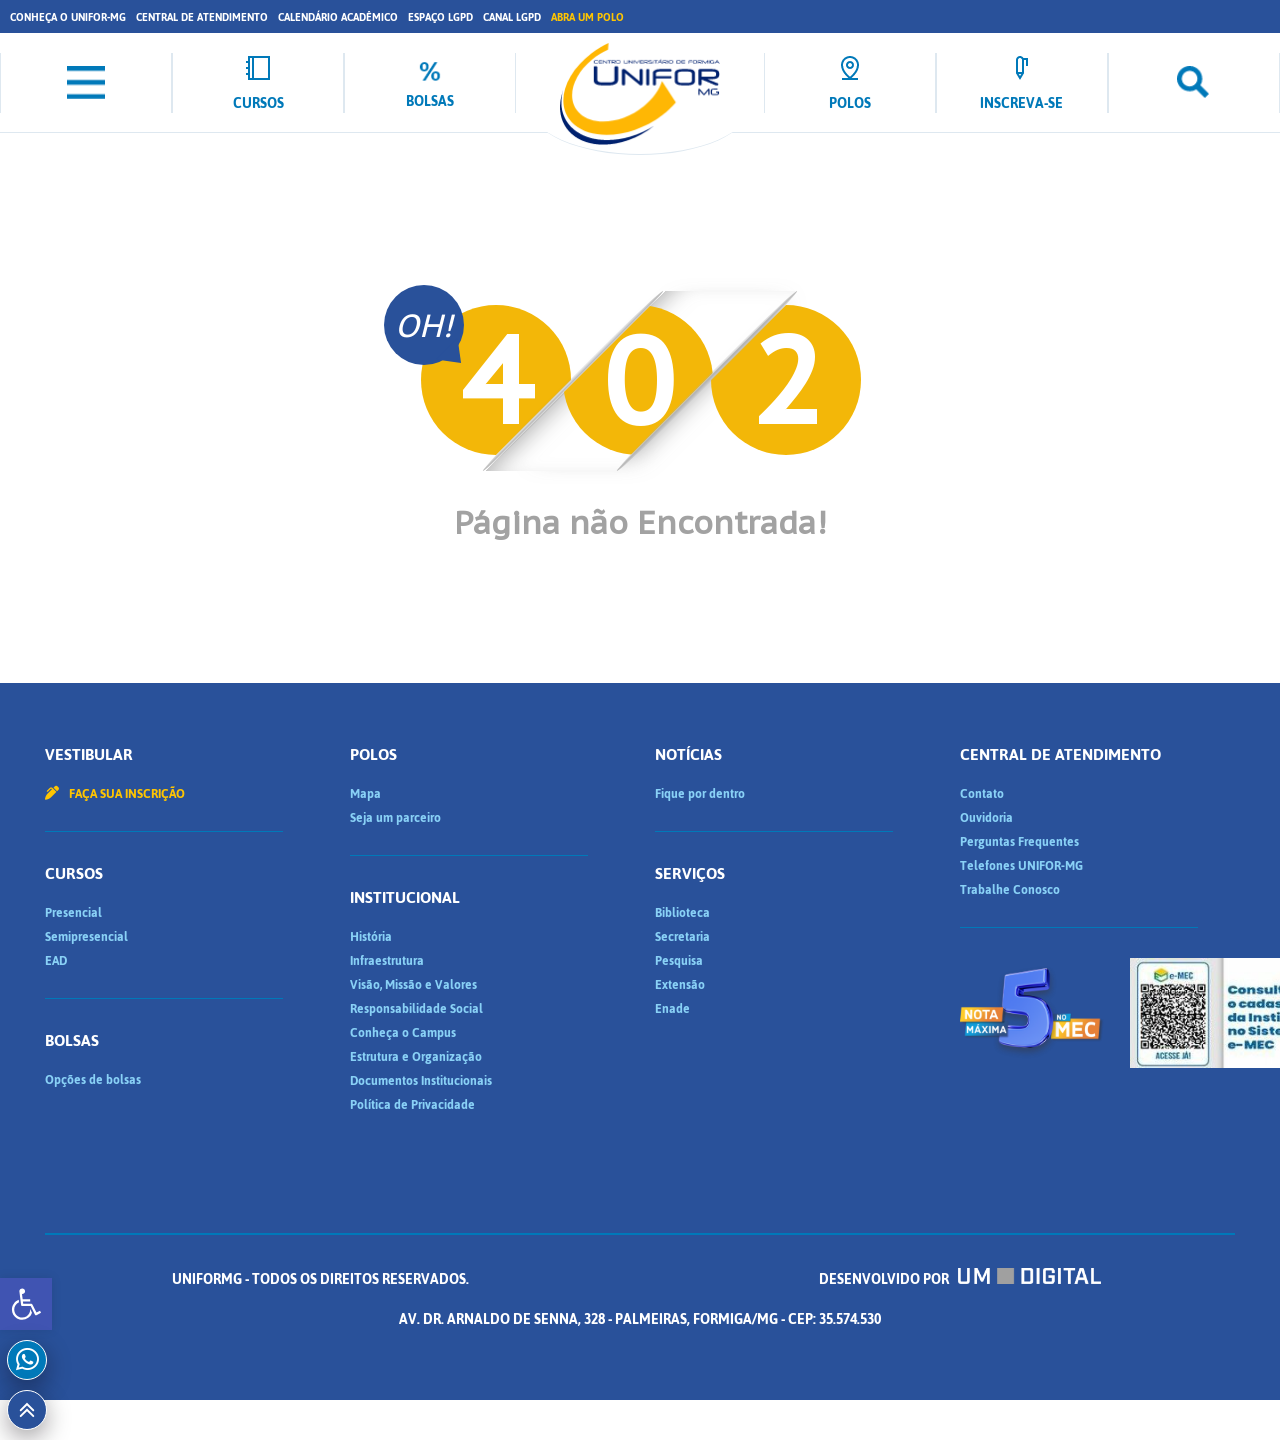 The height and width of the screenshot is (1440, 1280). What do you see at coordinates (982, 794) in the screenshot?
I see `Contato` at bounding box center [982, 794].